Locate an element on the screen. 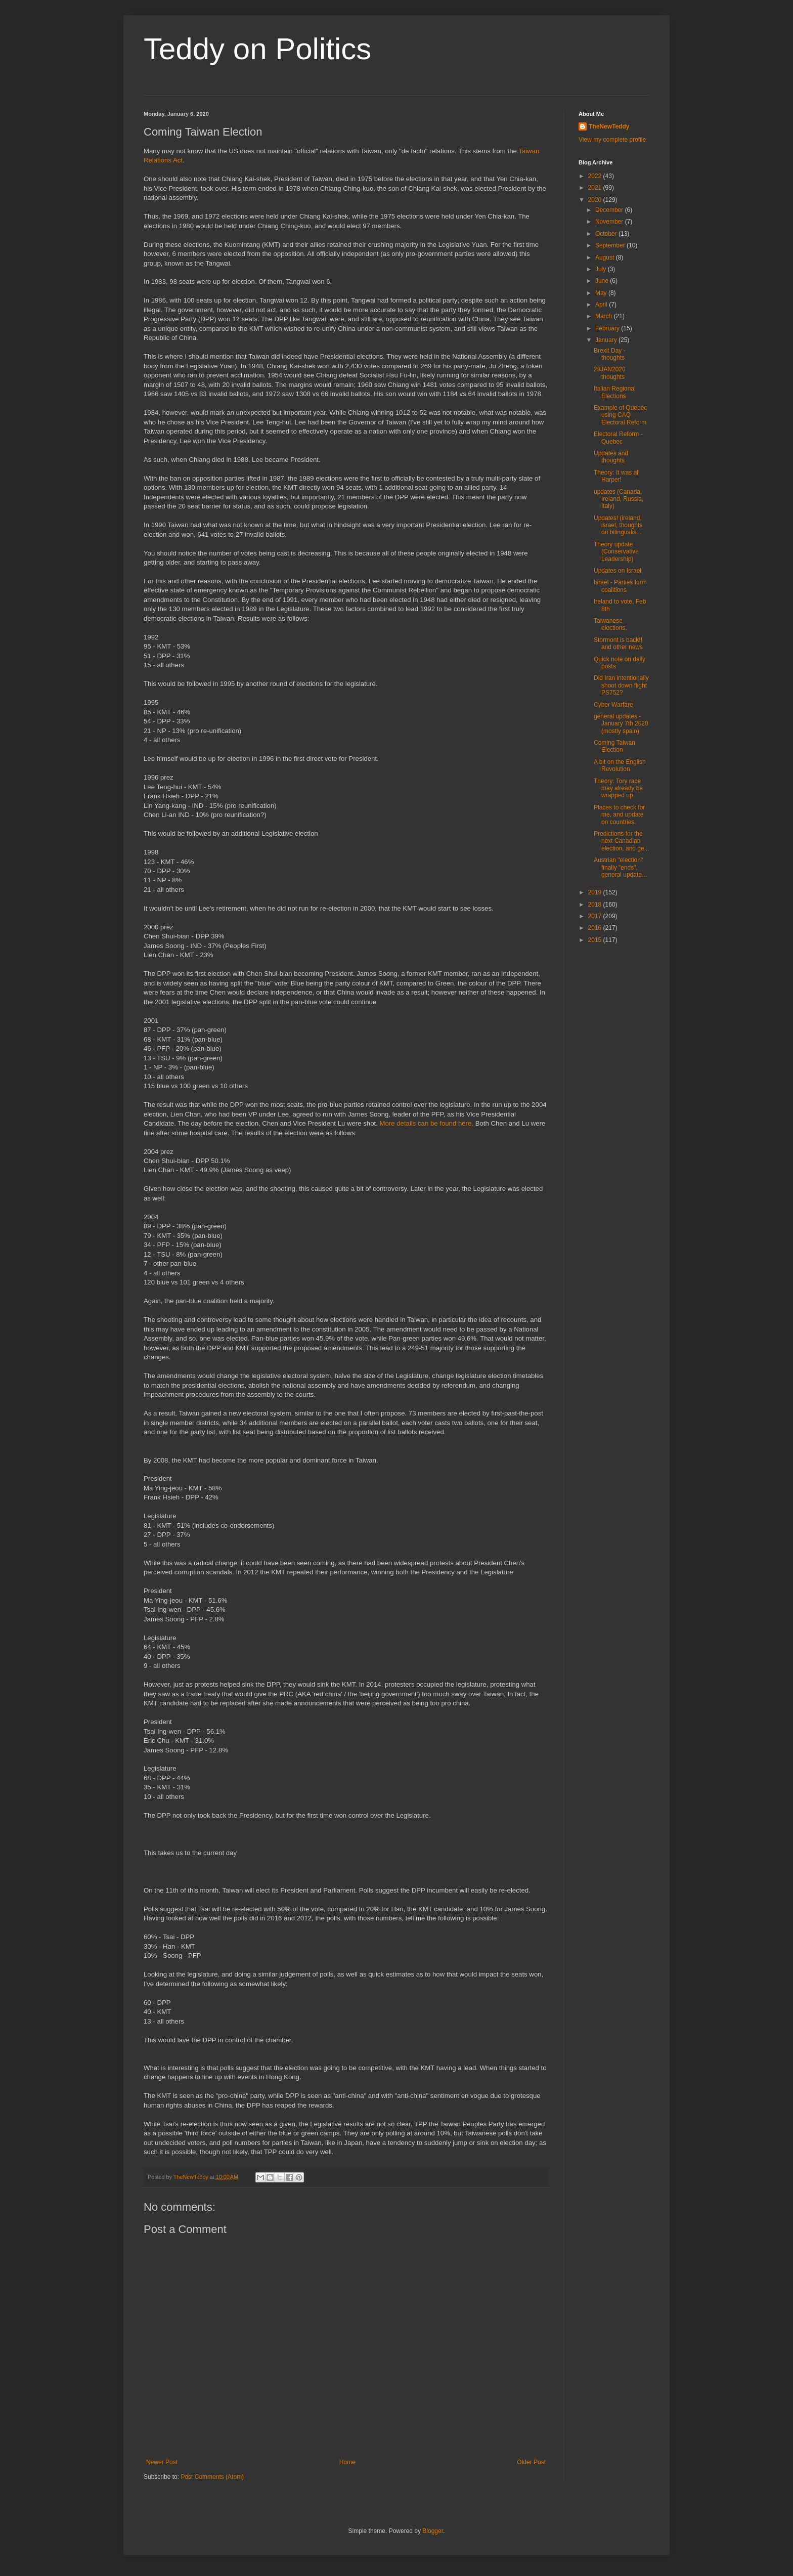 This screenshot has height=2576, width=793. 2015 is located at coordinates (595, 939).